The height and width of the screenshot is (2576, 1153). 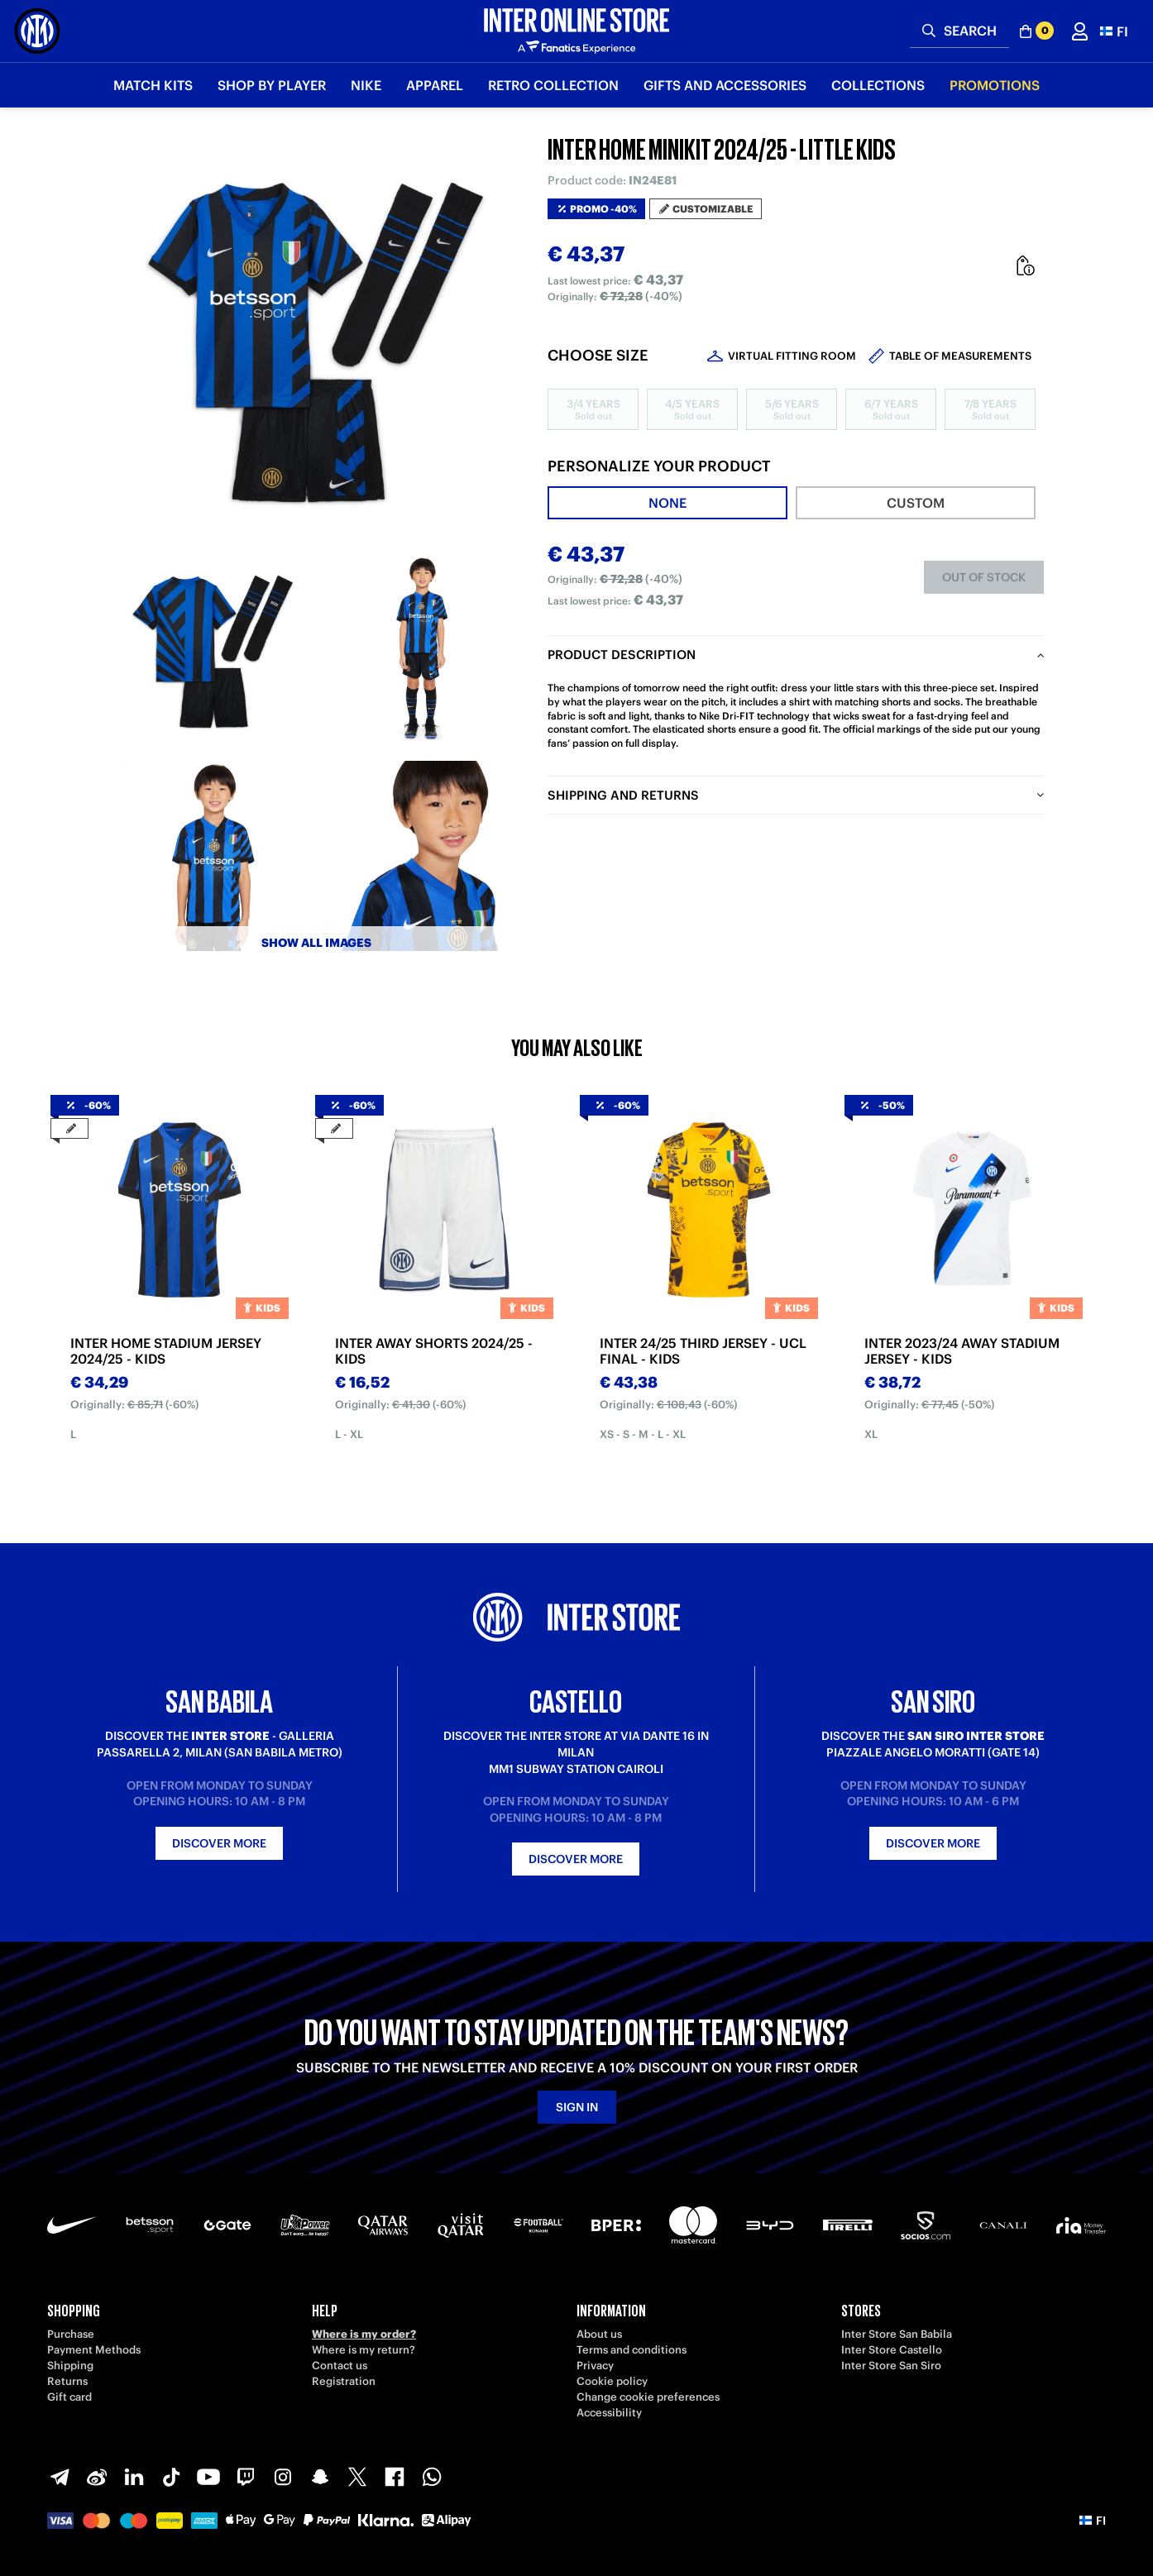 I want to click on SHOP BY PLAYER [button], so click(x=272, y=85).